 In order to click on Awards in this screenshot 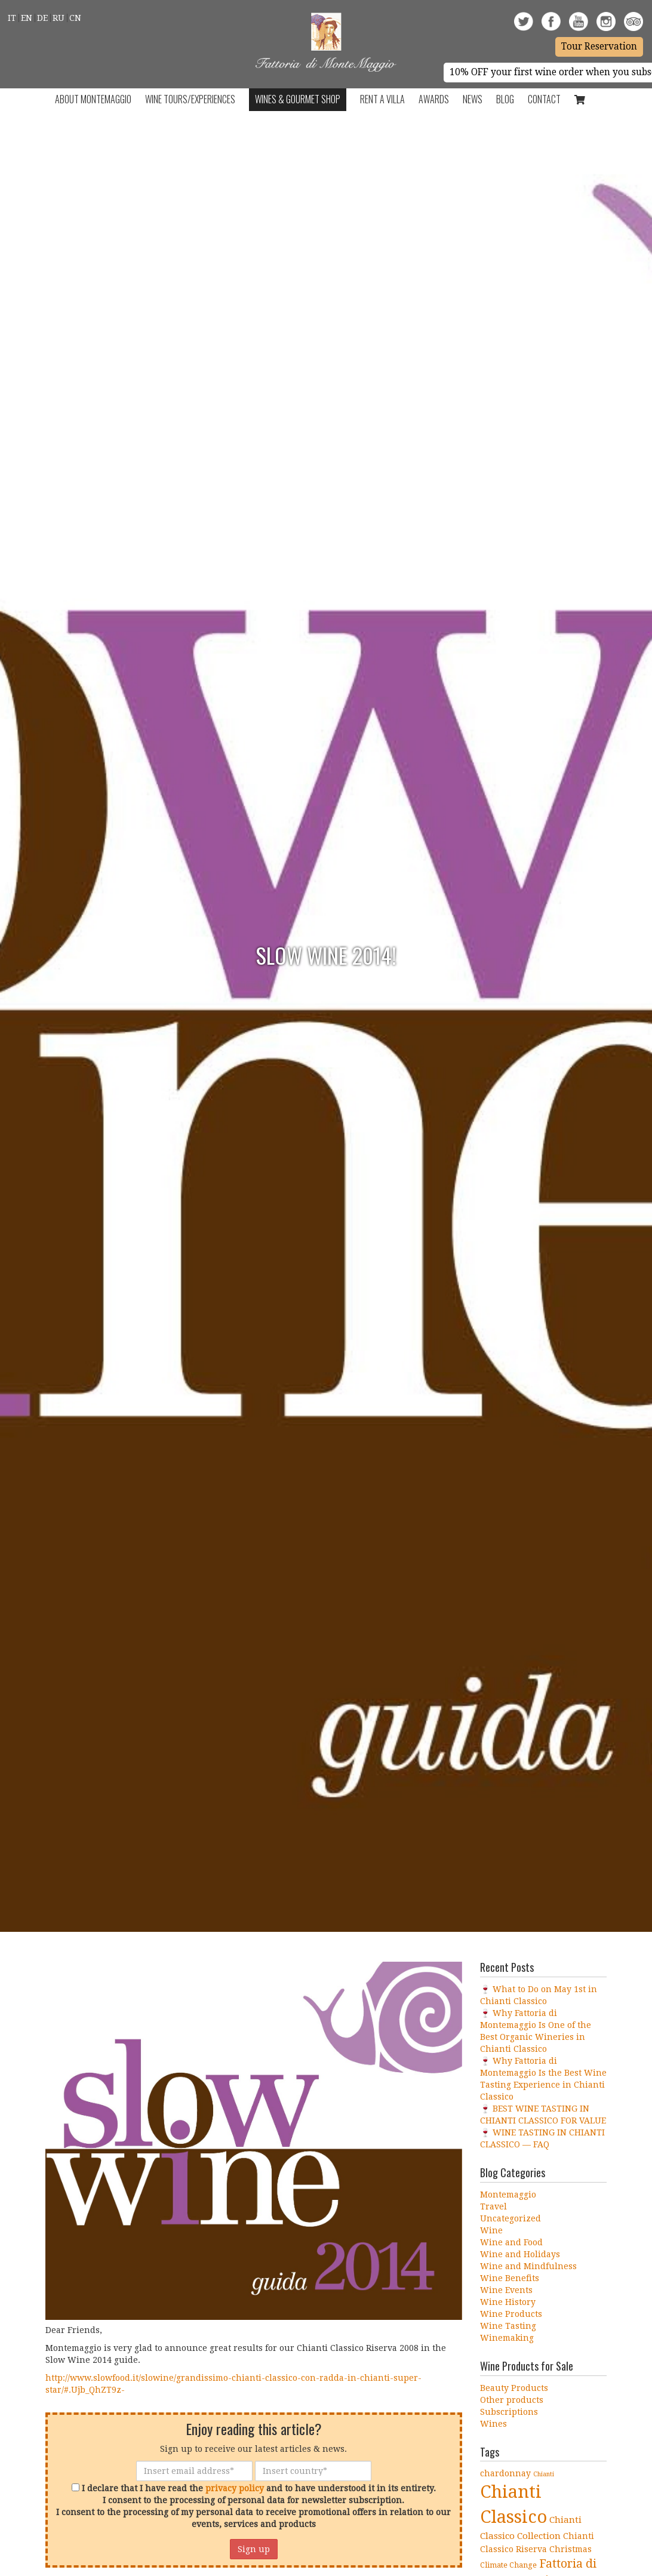, I will do `click(434, 99)`.